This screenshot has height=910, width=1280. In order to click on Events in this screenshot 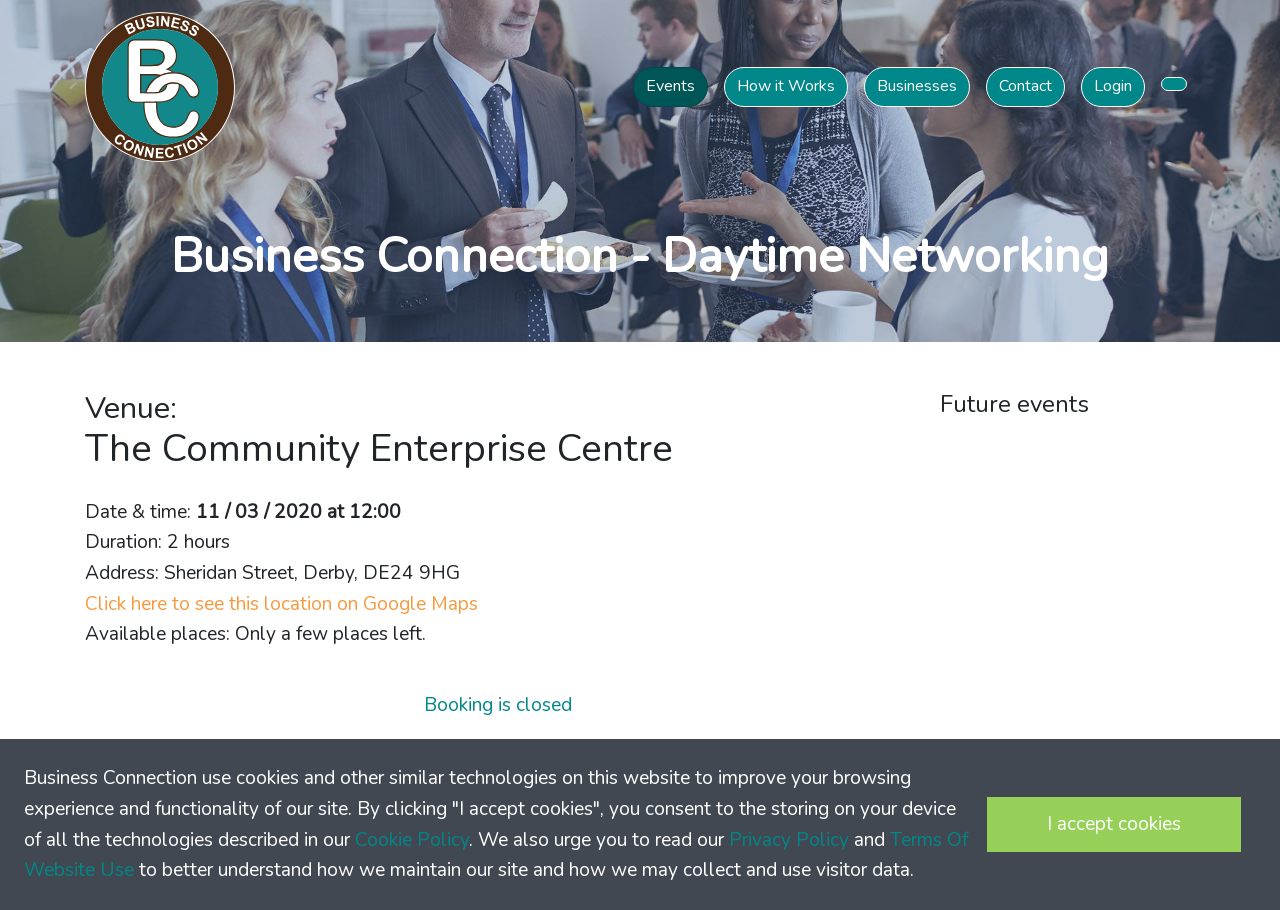, I will do `click(670, 86)`.